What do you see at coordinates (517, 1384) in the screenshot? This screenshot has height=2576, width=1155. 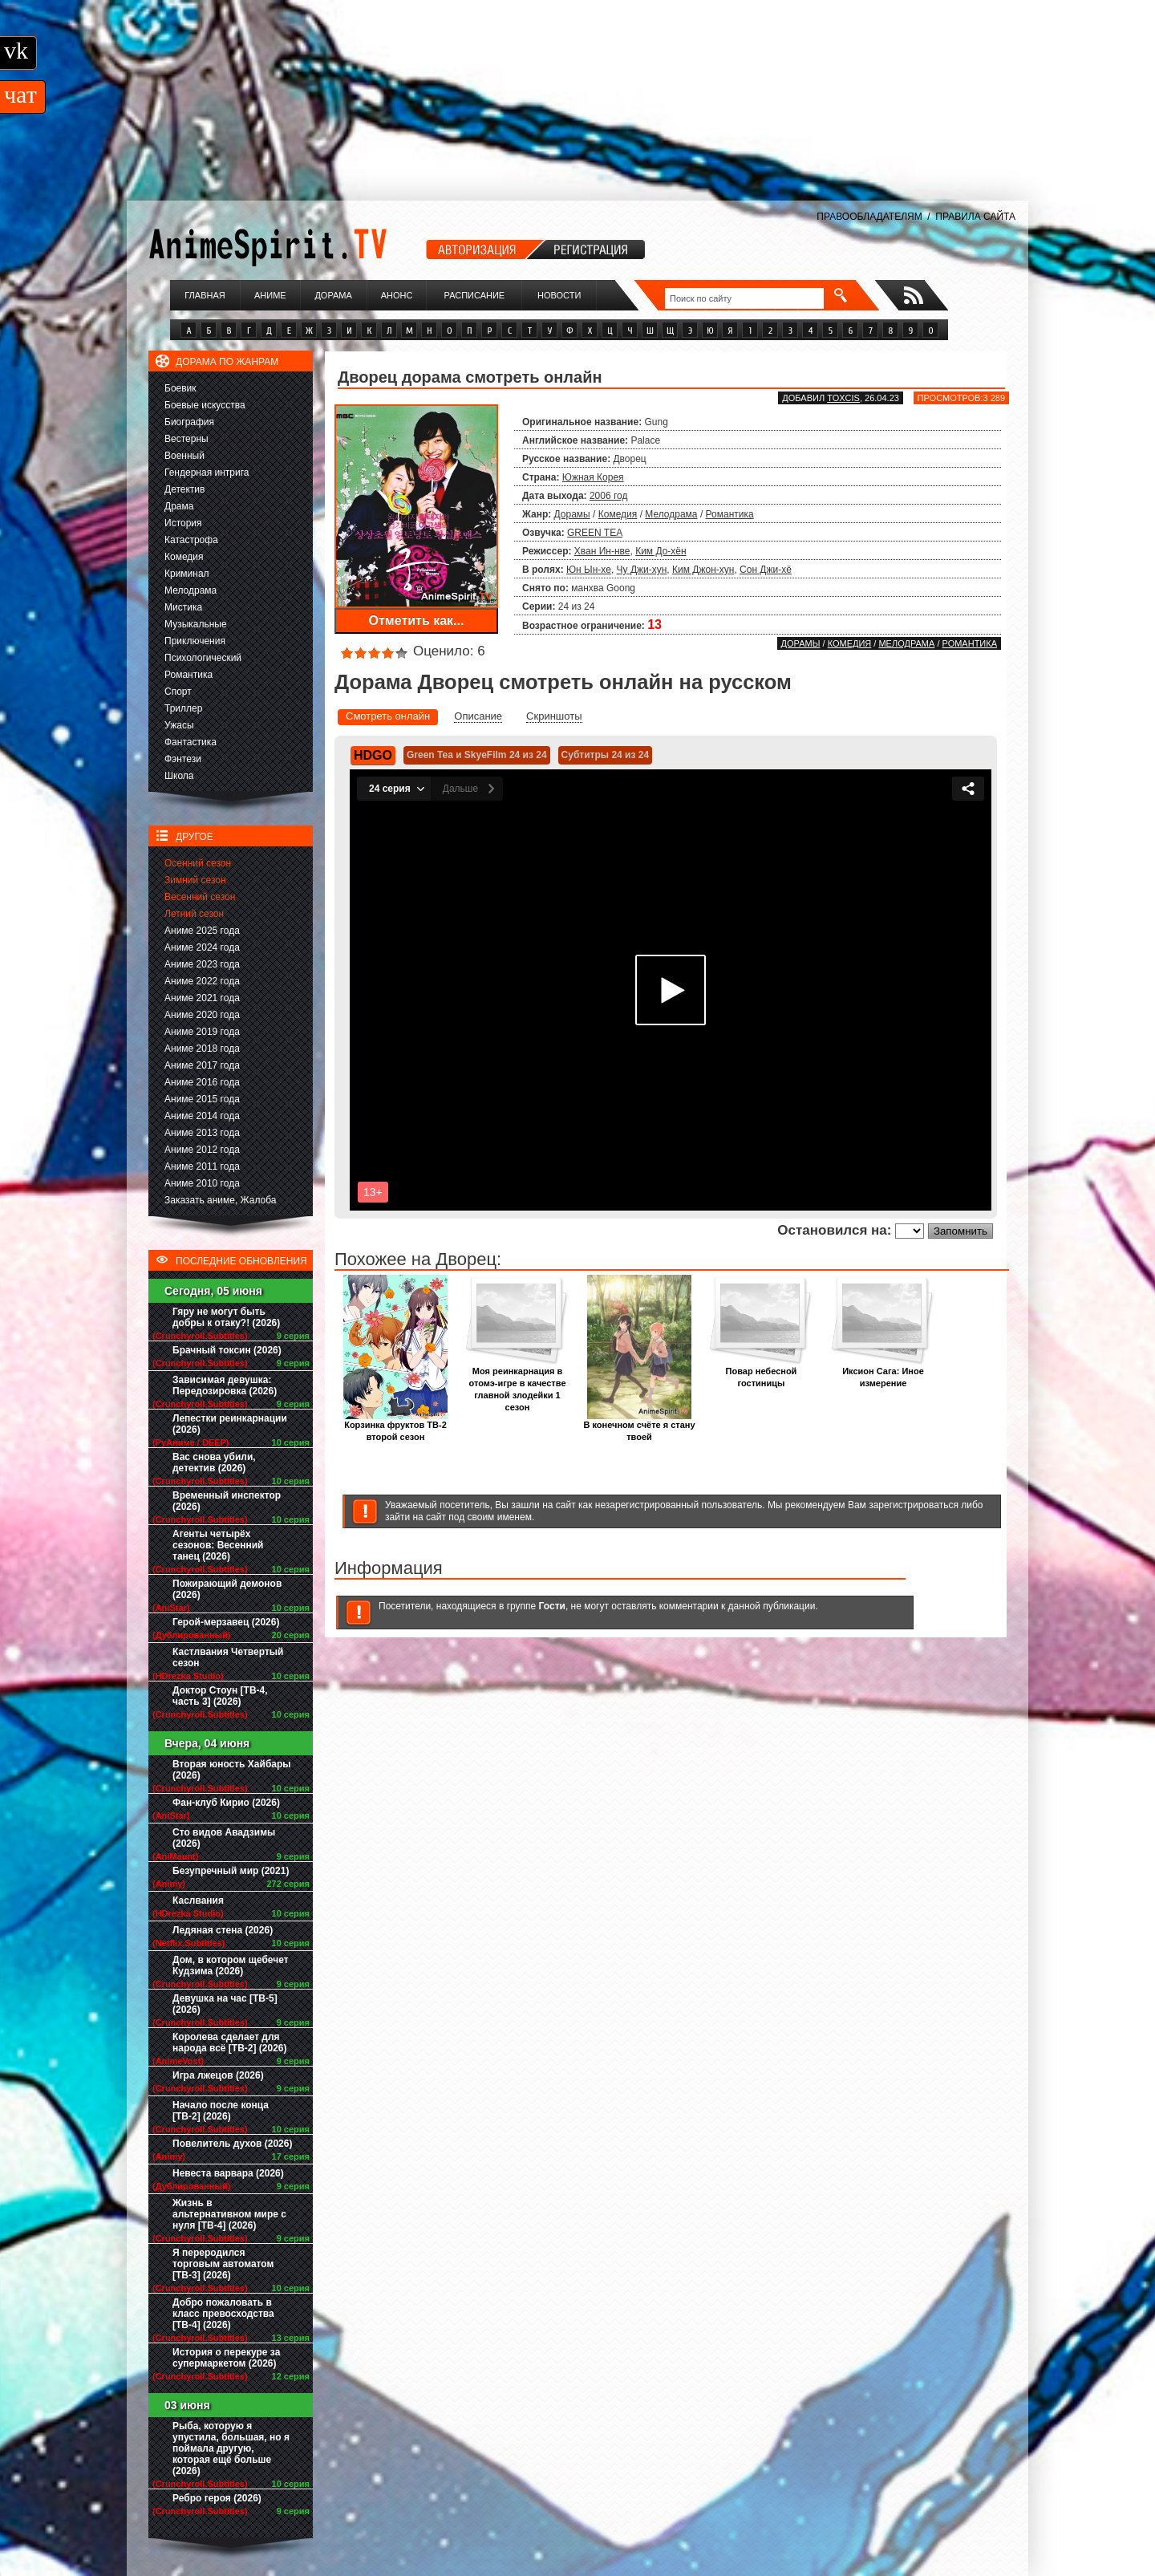 I see `Моя реинкарнация в отомэ-игре в качестве главной злодейки 1 сезон` at bounding box center [517, 1384].